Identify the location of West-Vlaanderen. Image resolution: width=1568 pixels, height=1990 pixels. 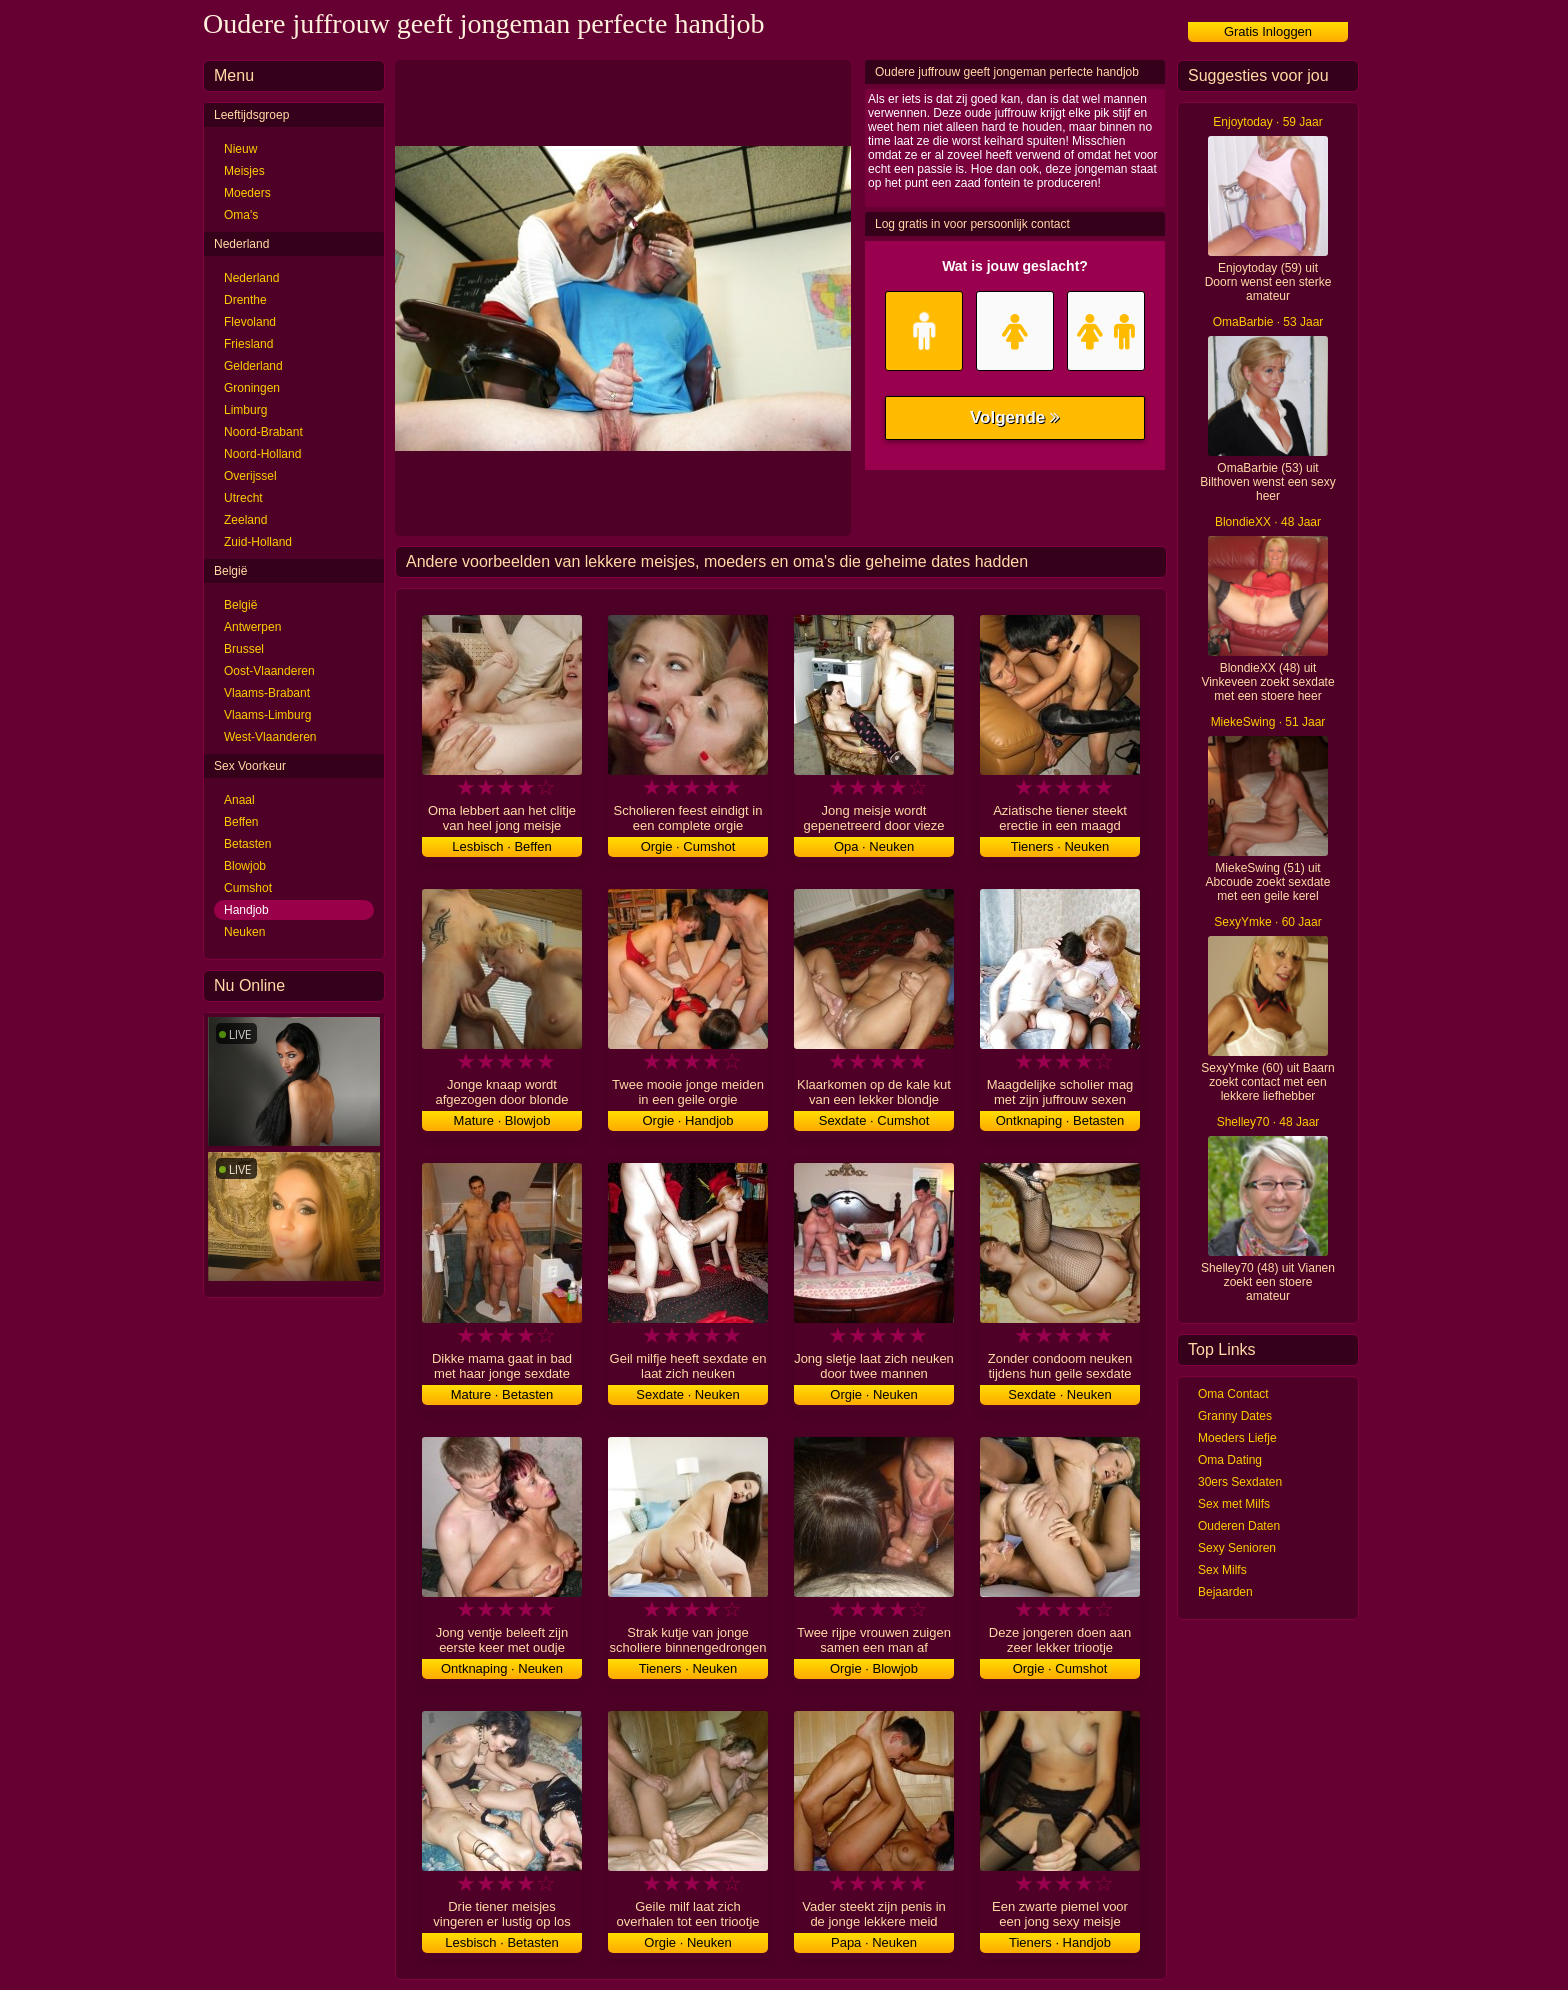
(270, 737).